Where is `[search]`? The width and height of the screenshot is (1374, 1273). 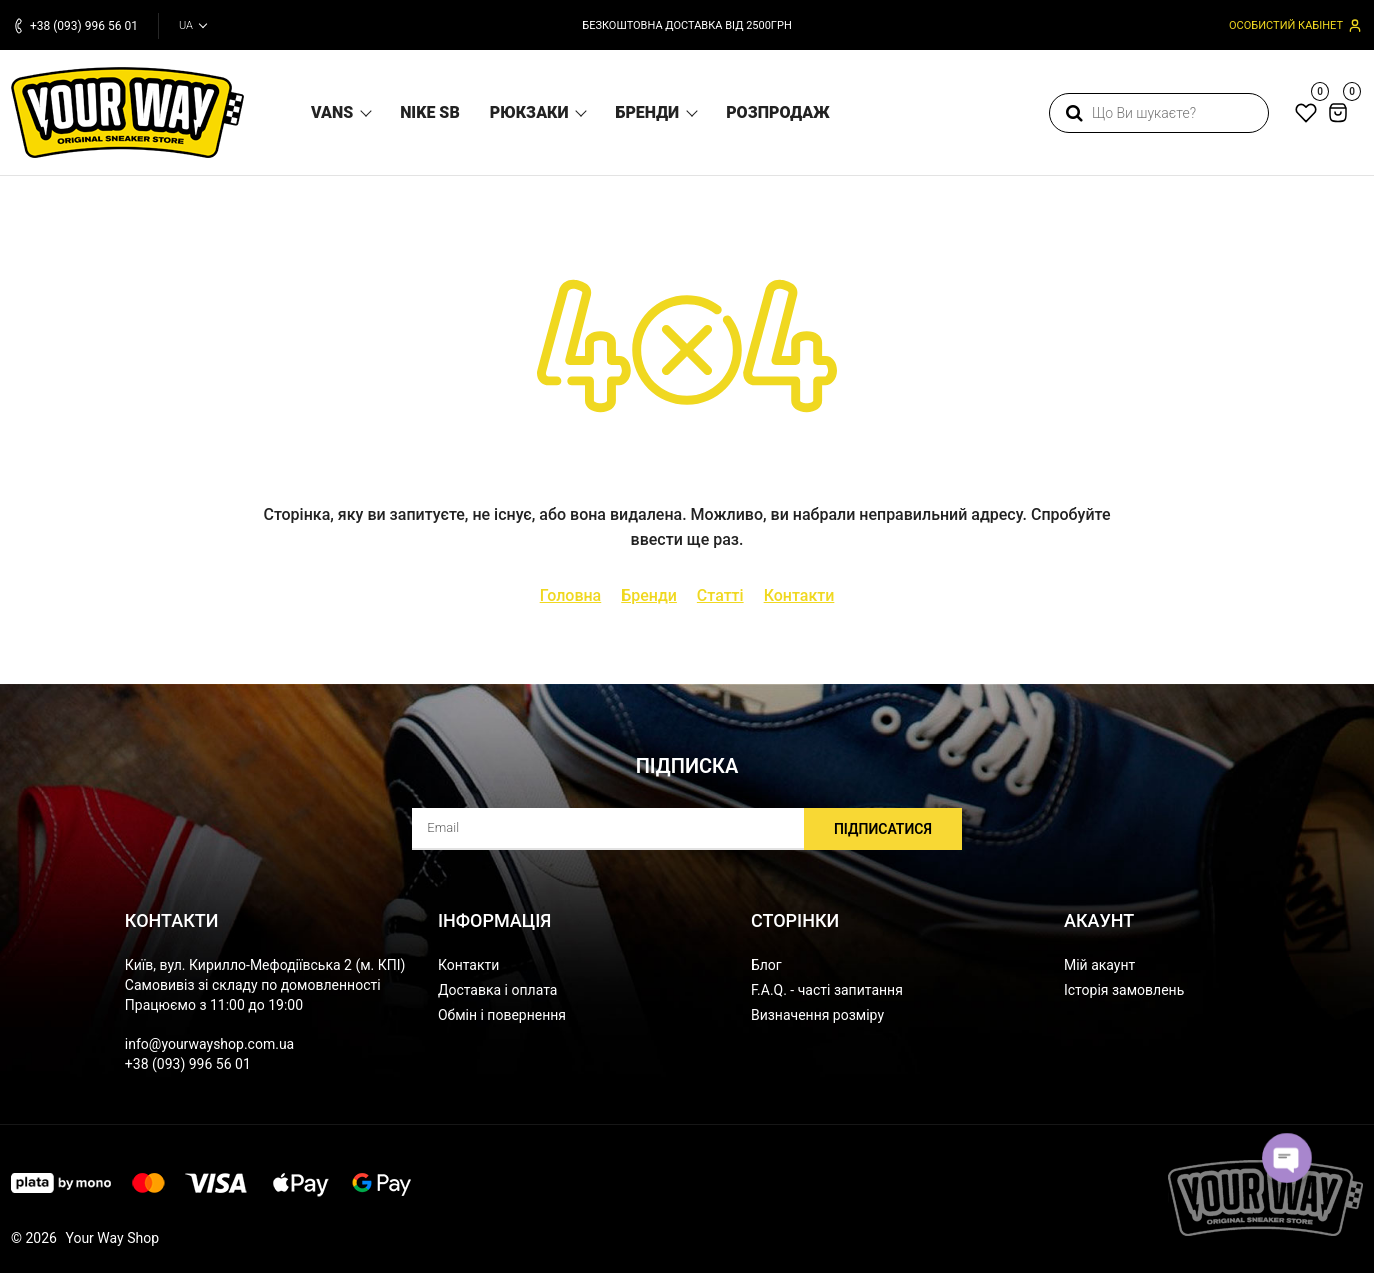 [search] is located at coordinates (1159, 113).